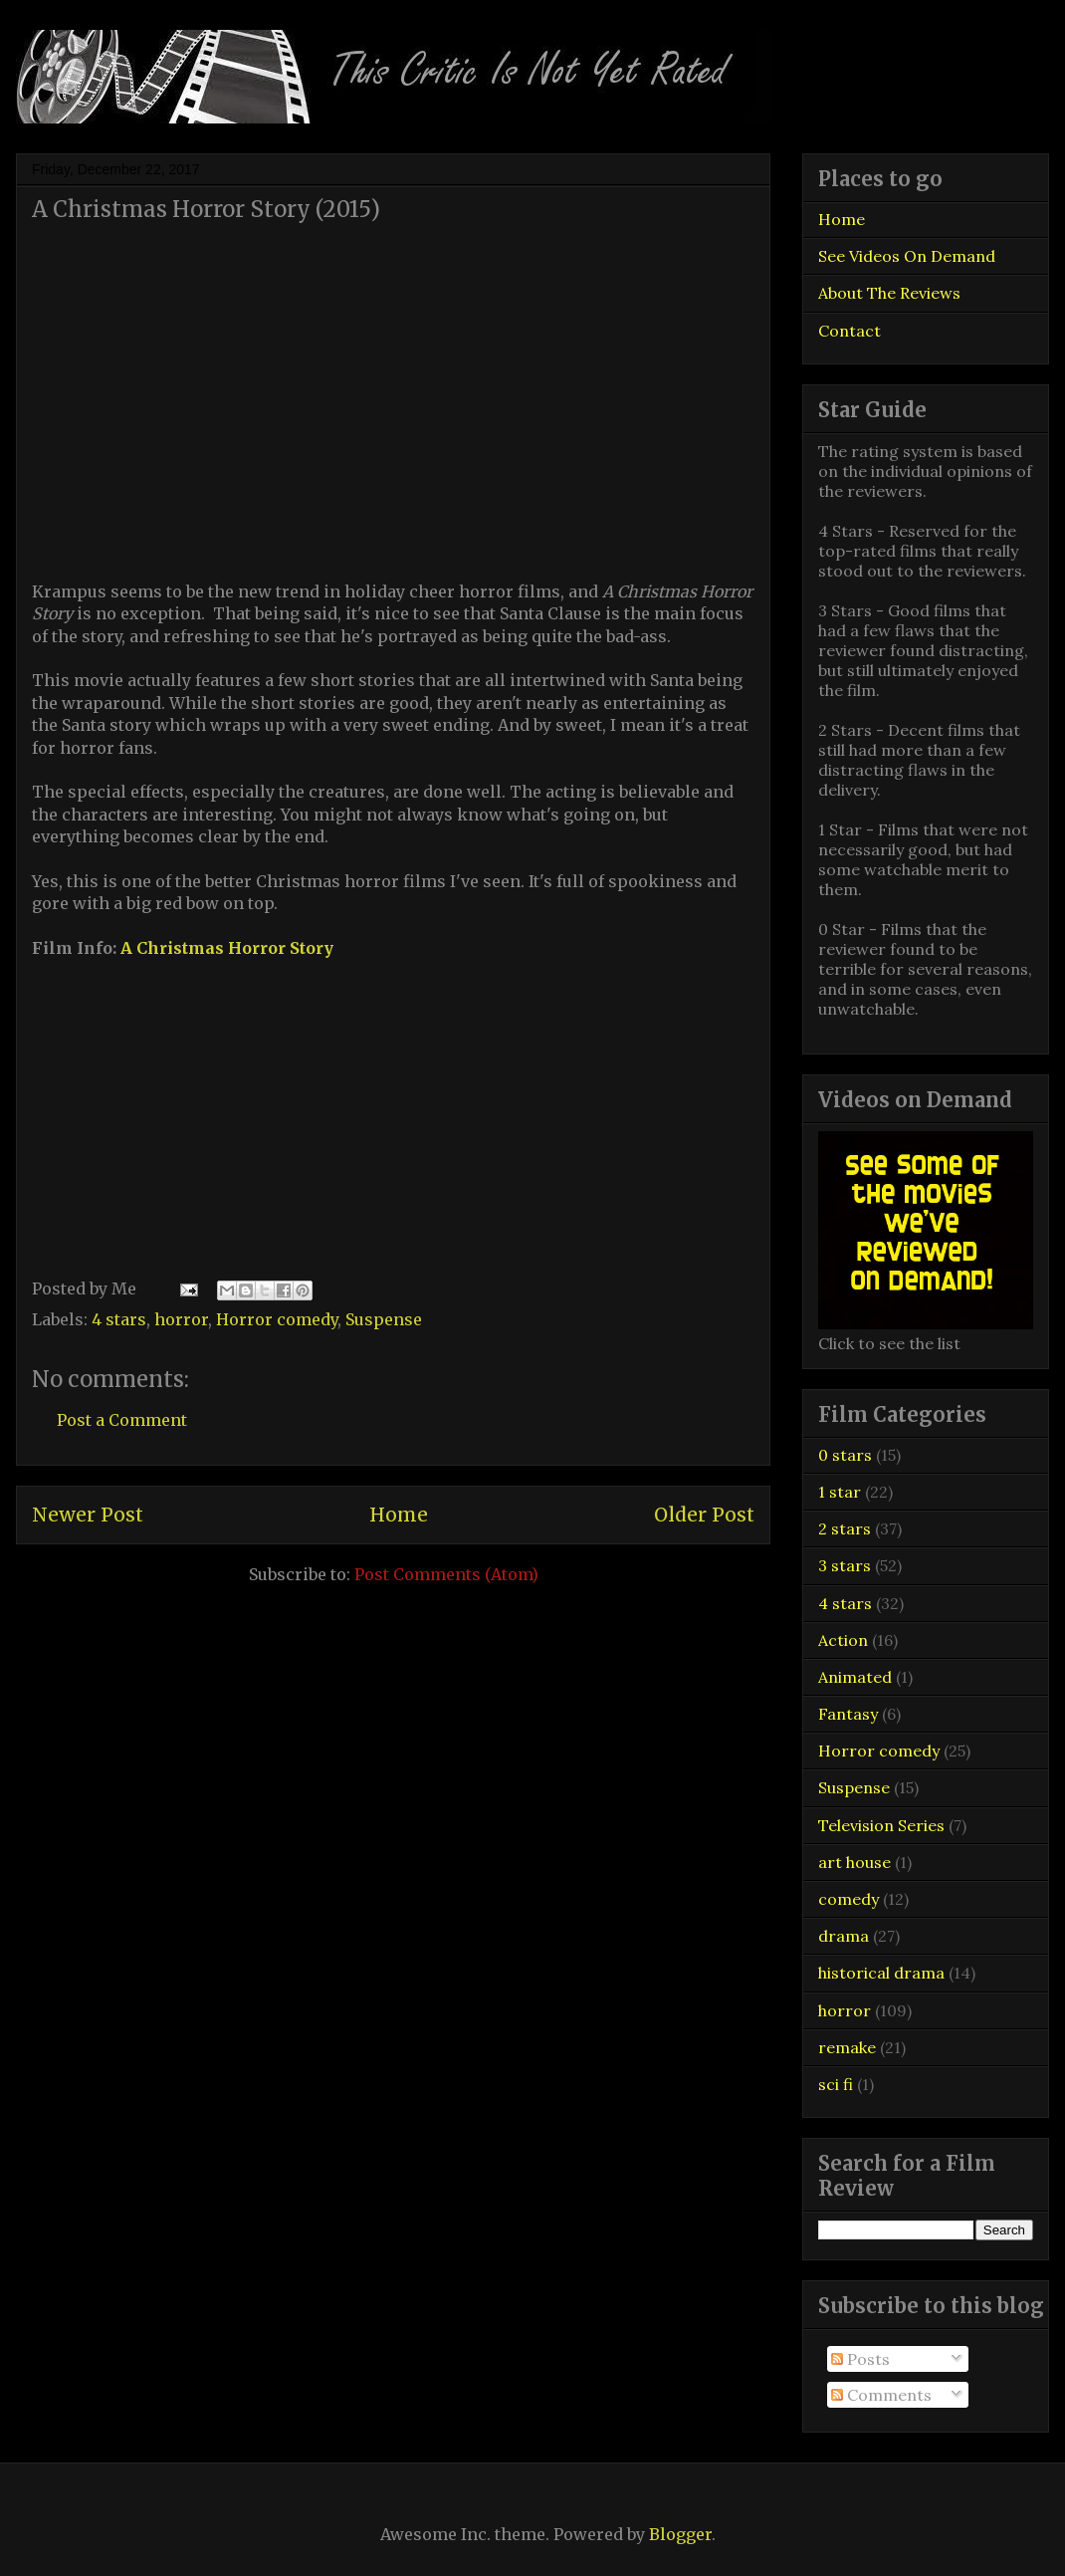  I want to click on Posts, so click(860, 2359).